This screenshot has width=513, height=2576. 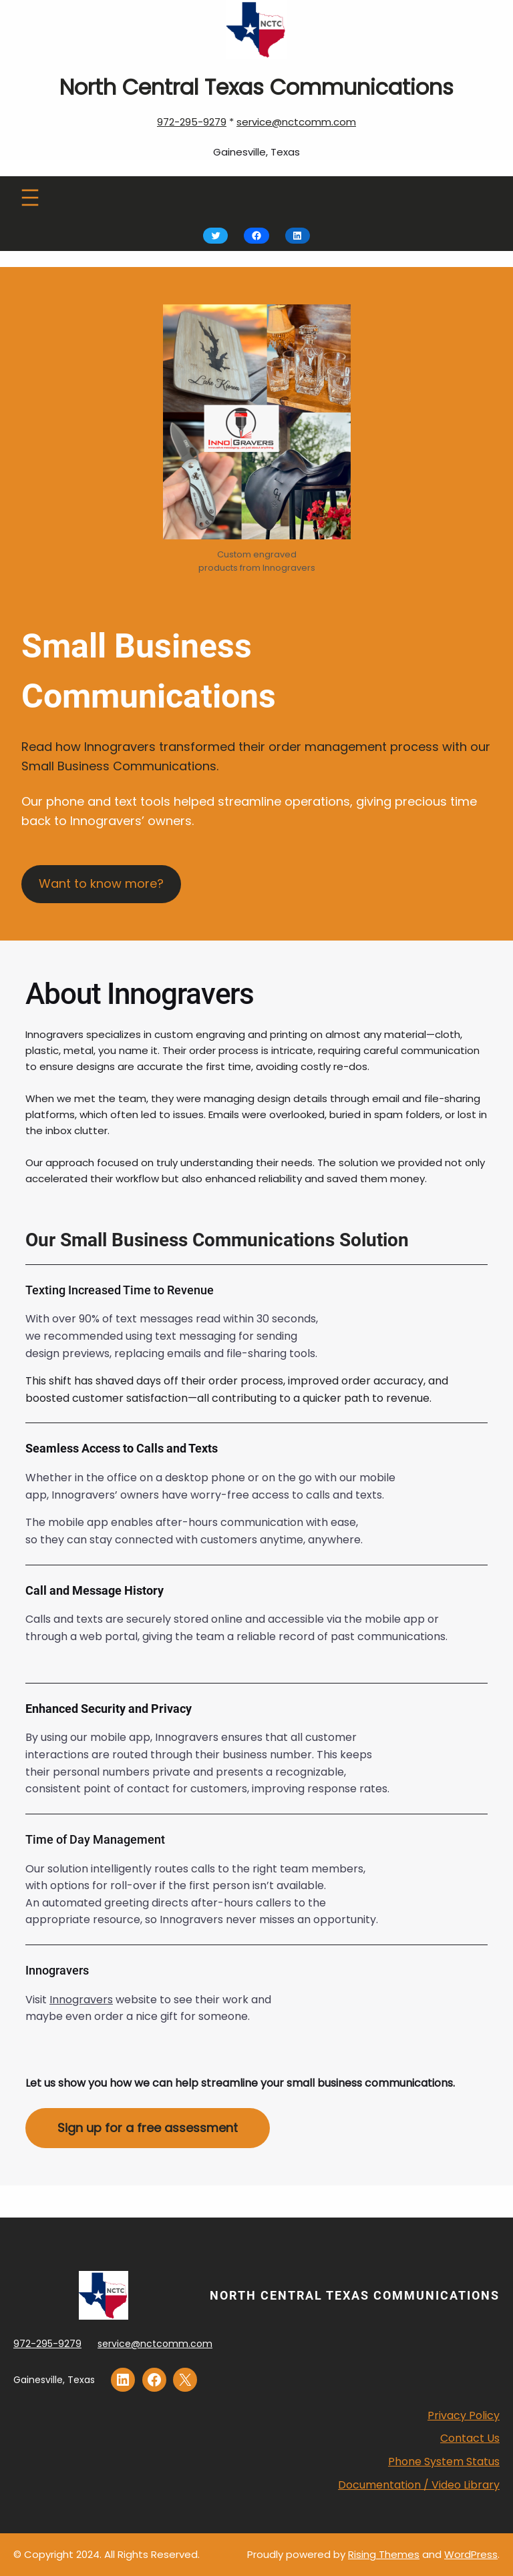 I want to click on service@nctcomm.com, so click(x=296, y=122).